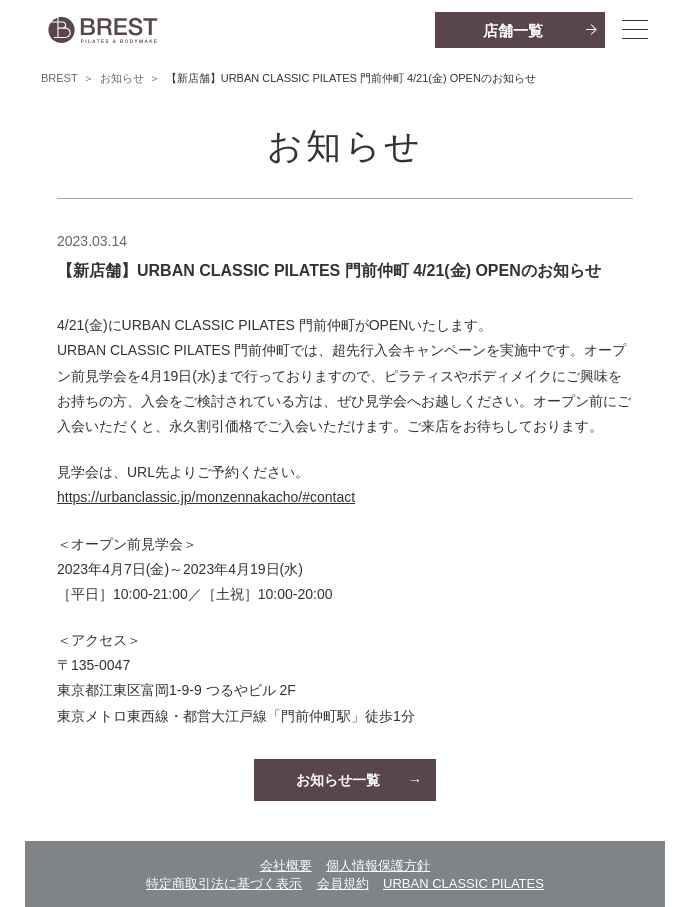 The image size is (690, 907). I want to click on 会員規約, so click(343, 883).